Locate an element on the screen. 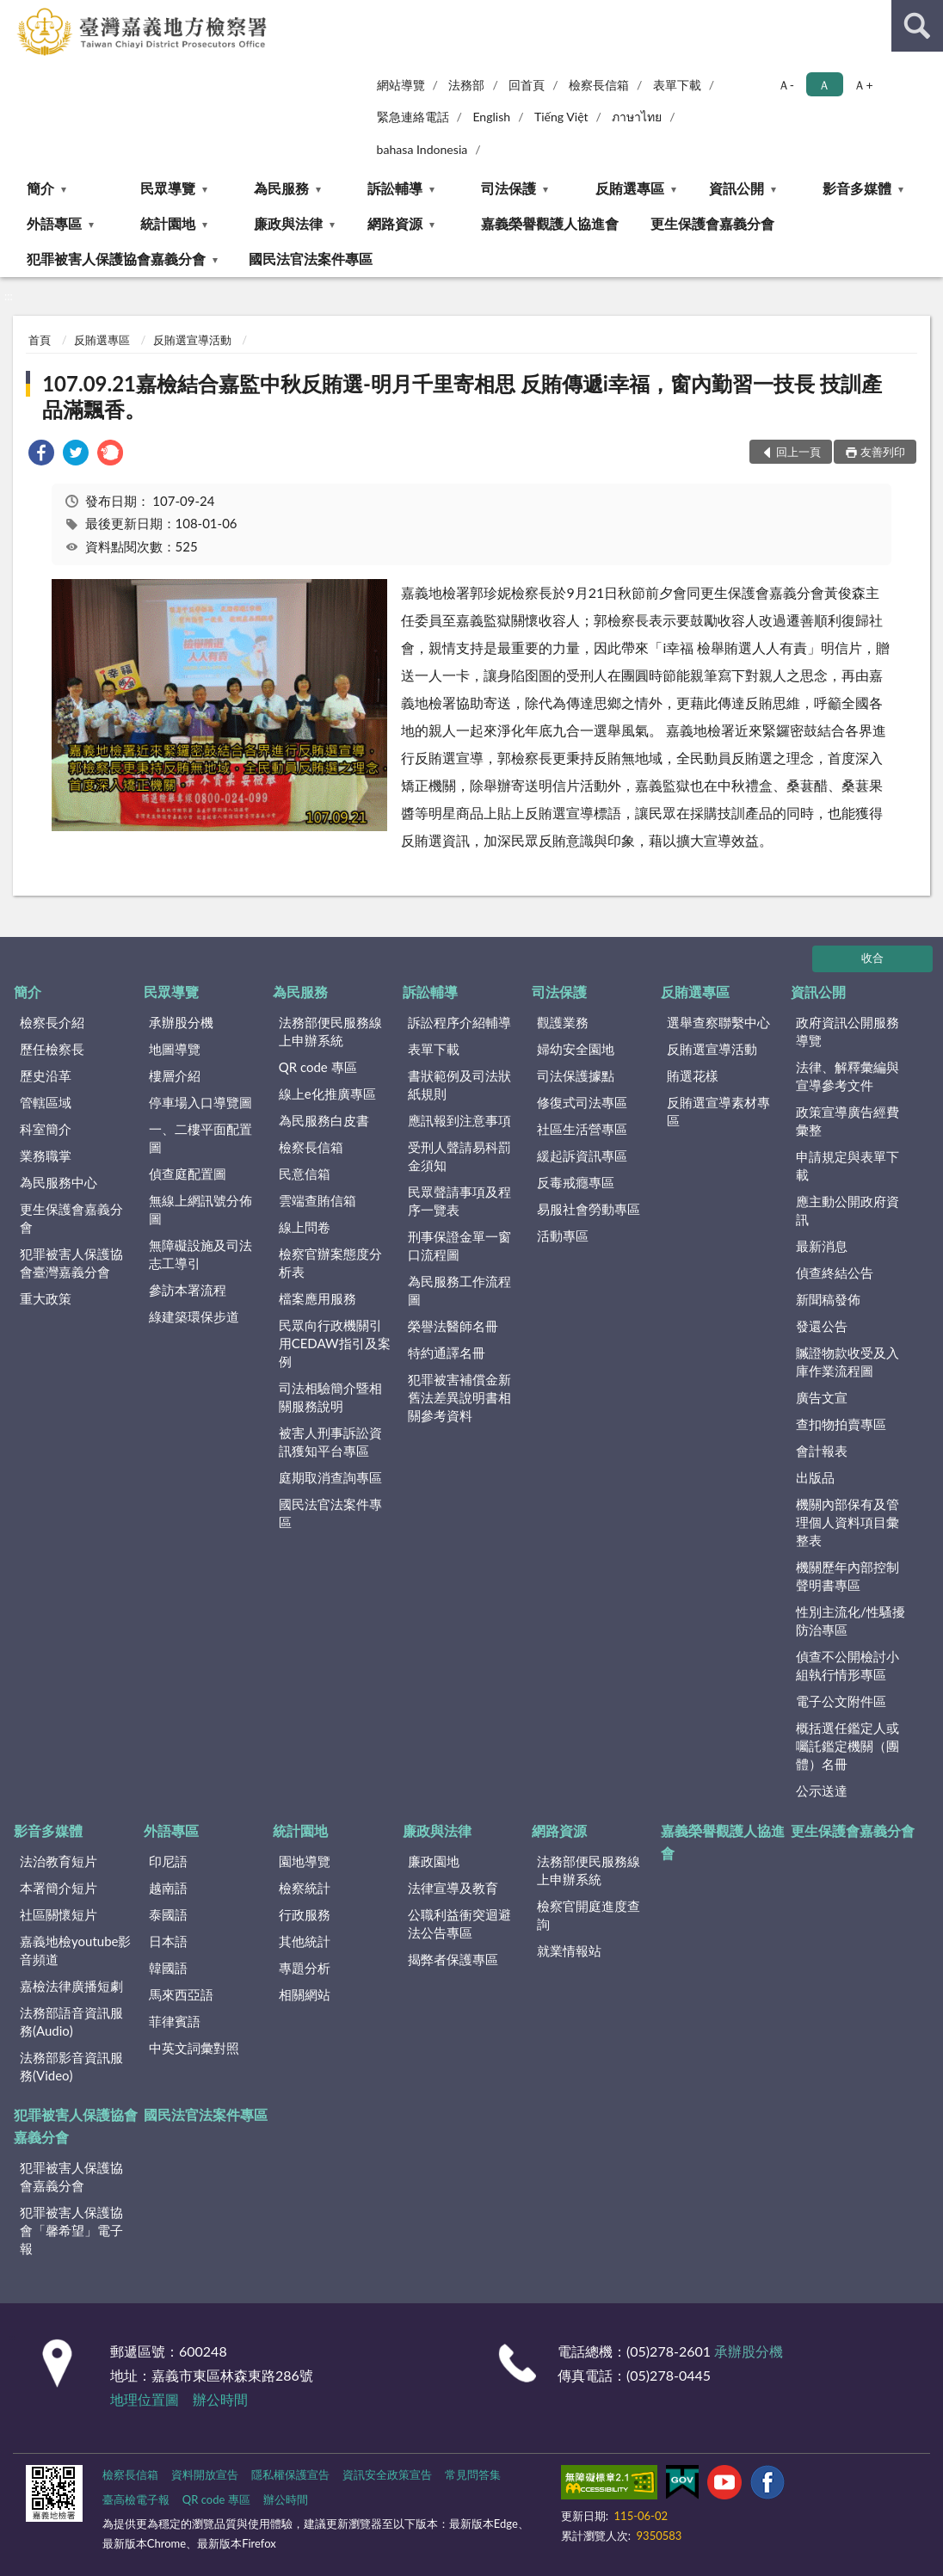 The height and width of the screenshot is (2576, 943). 停車場入口導覽圖 is located at coordinates (200, 1102).